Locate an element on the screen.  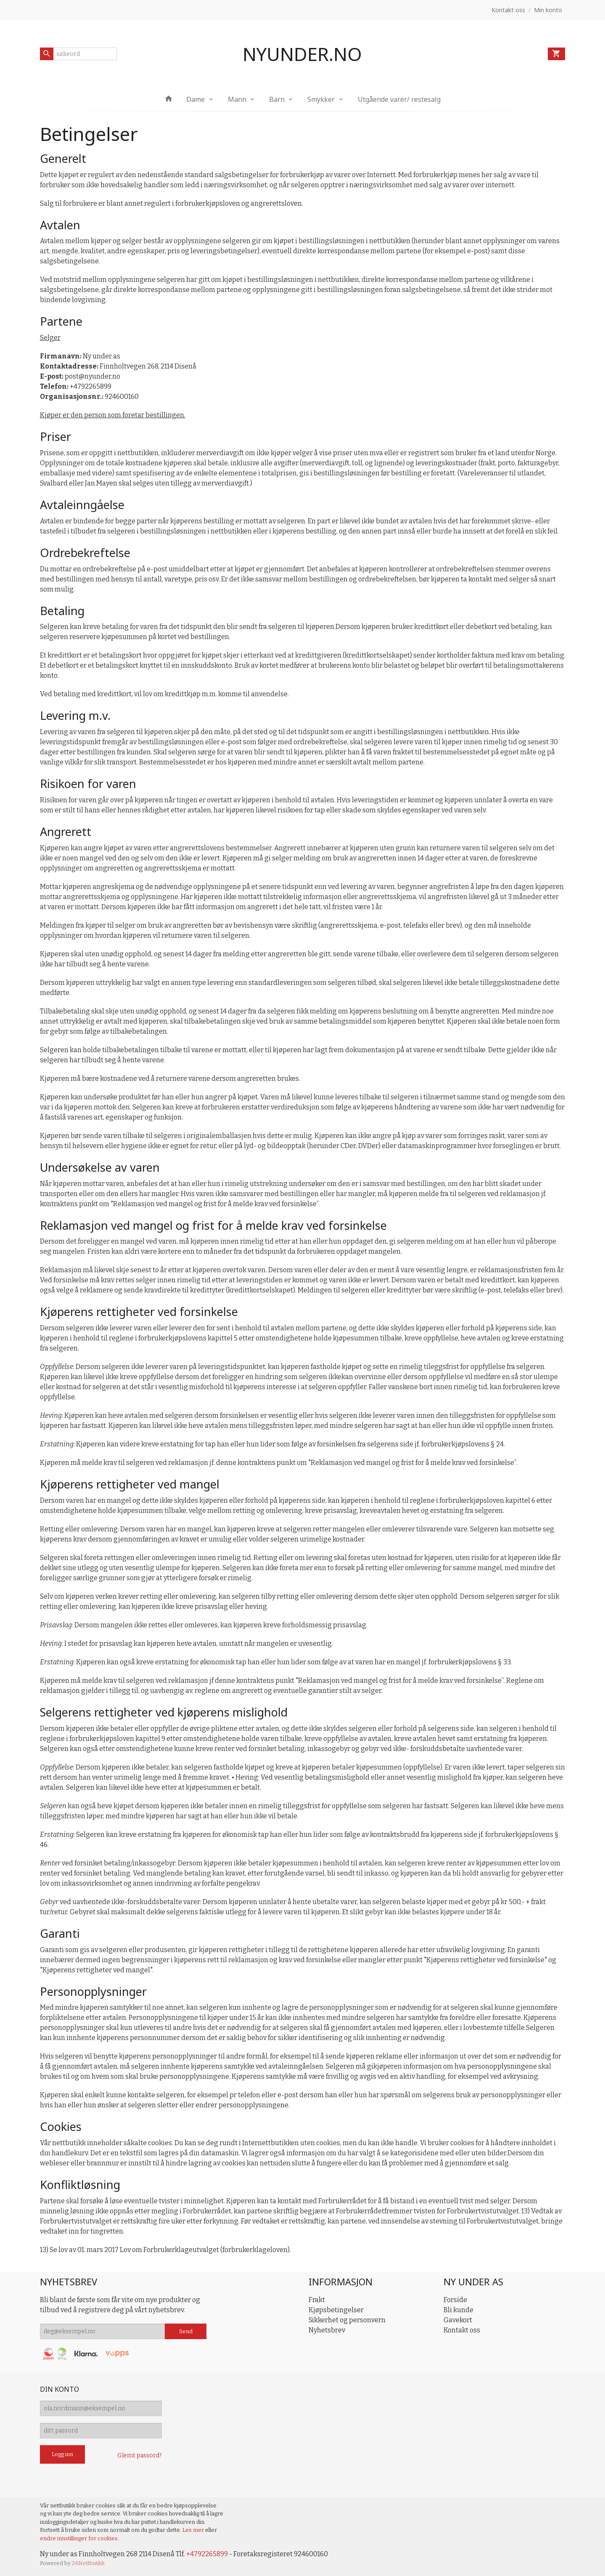
endre innstillinger for cookies. is located at coordinates (79, 2538).